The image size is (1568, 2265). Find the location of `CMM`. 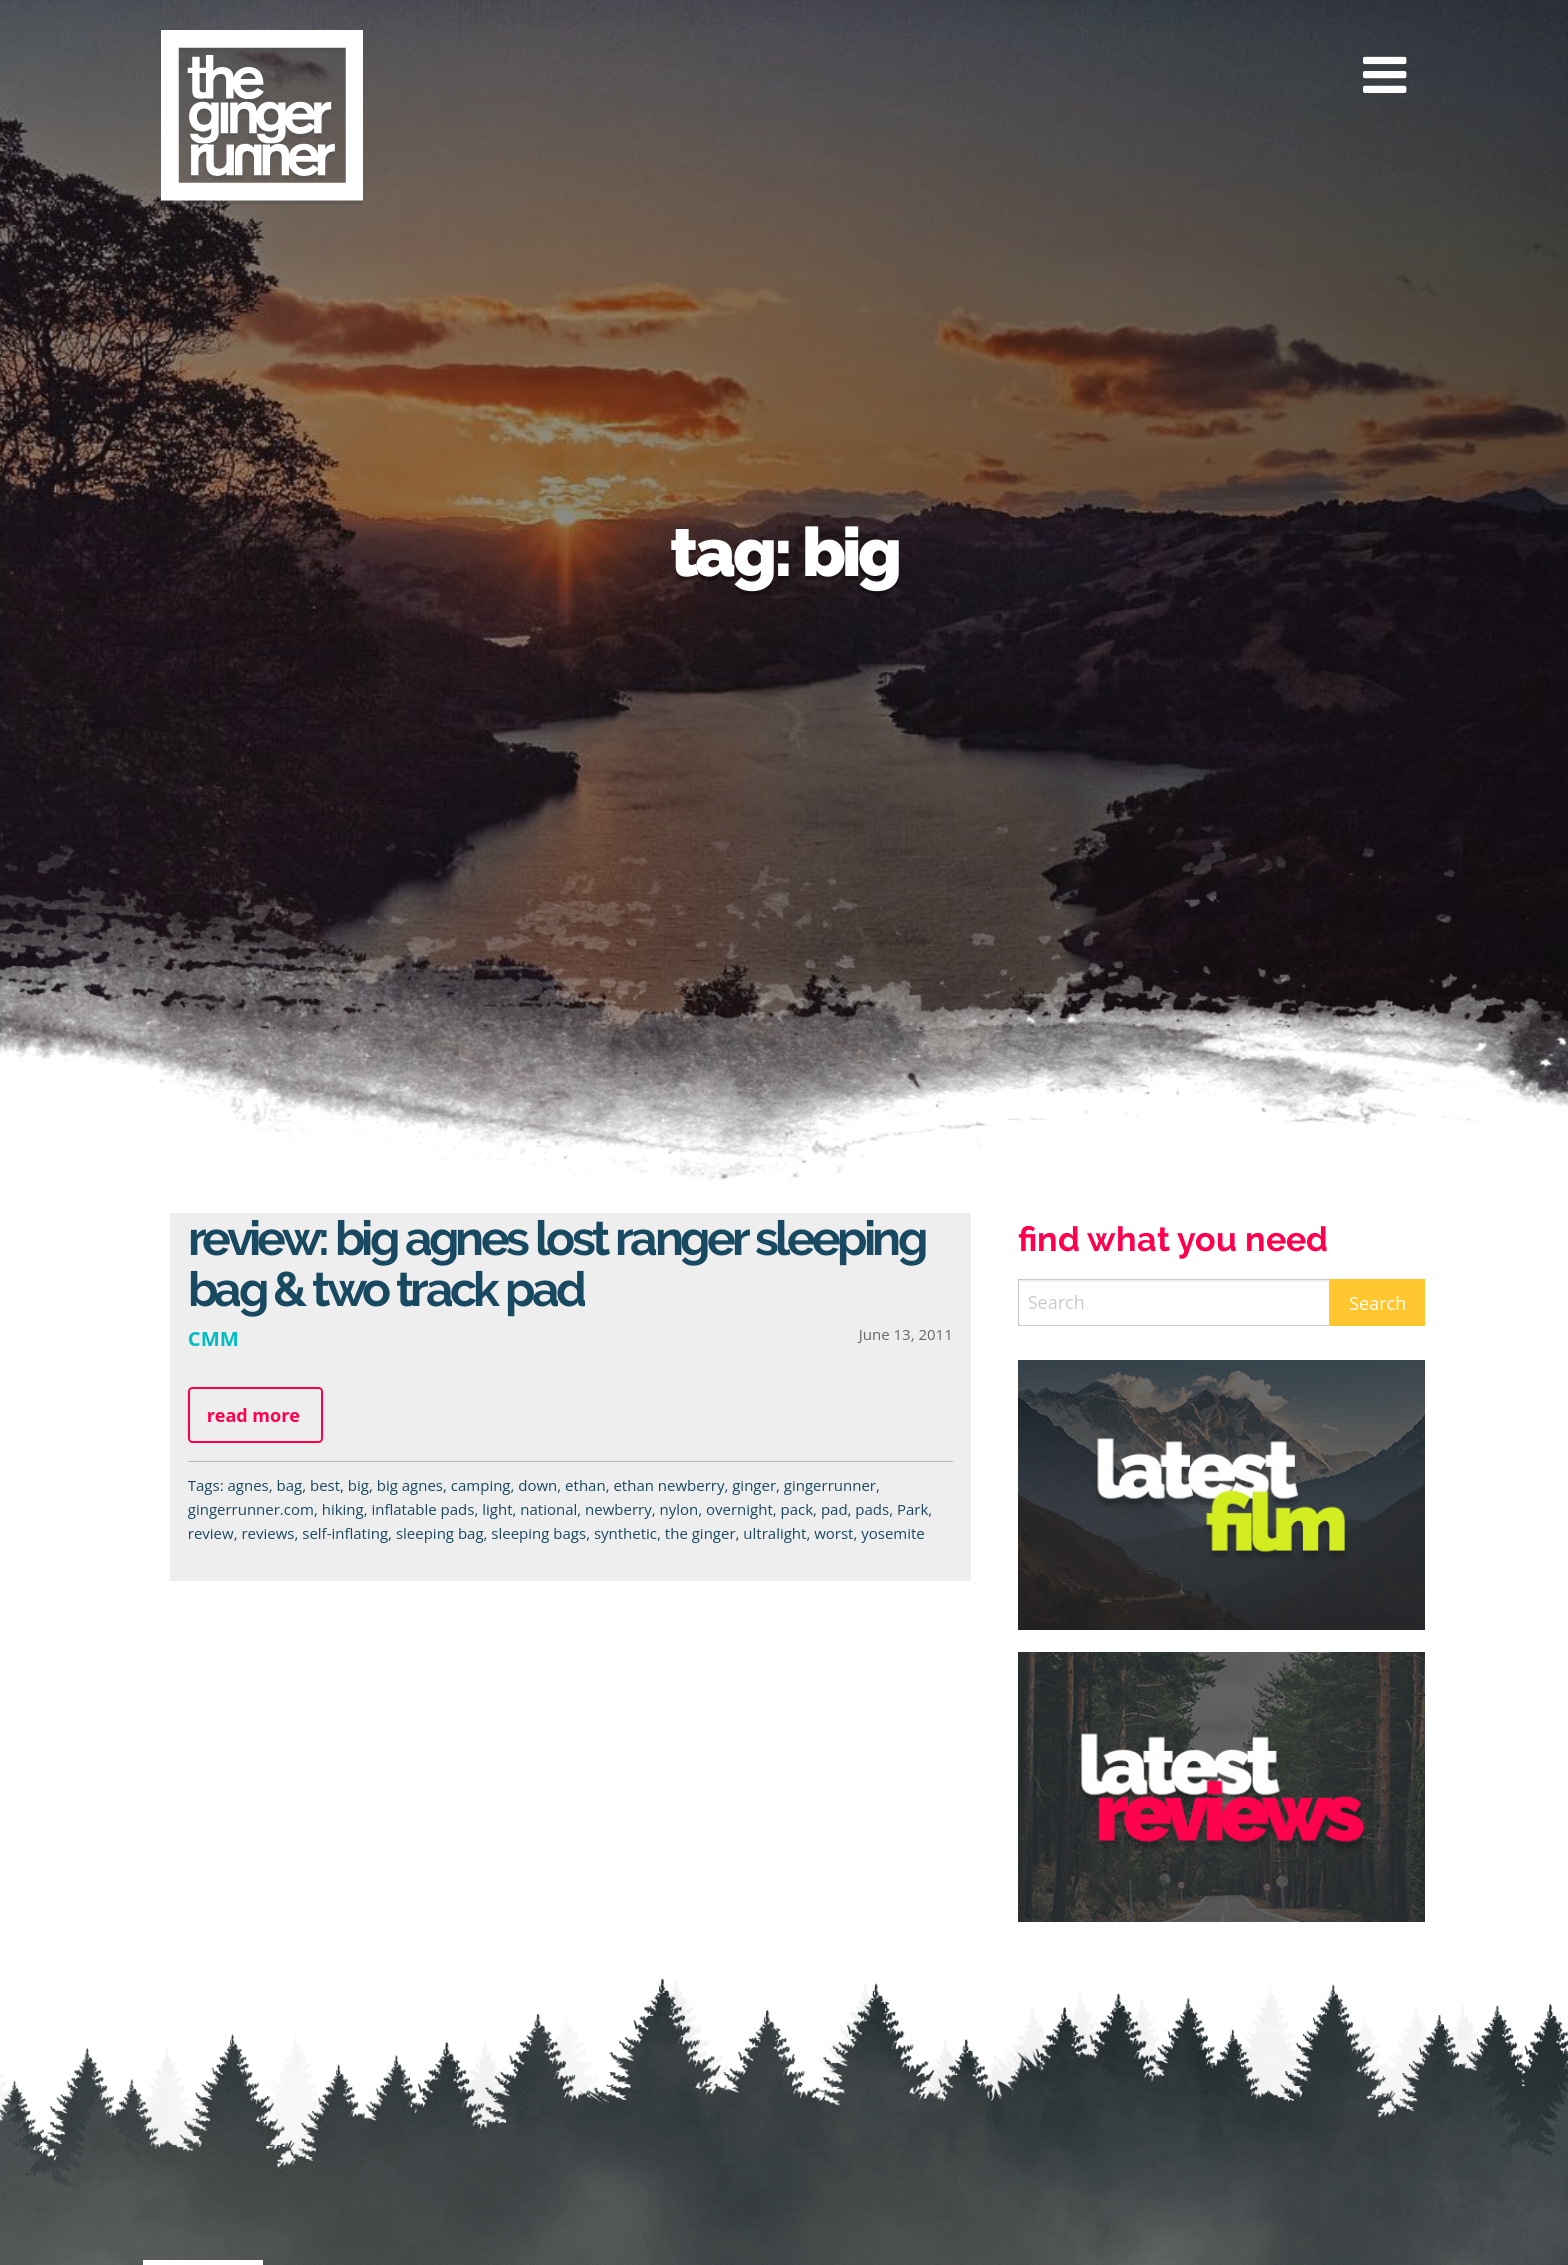

CMM is located at coordinates (213, 1338).